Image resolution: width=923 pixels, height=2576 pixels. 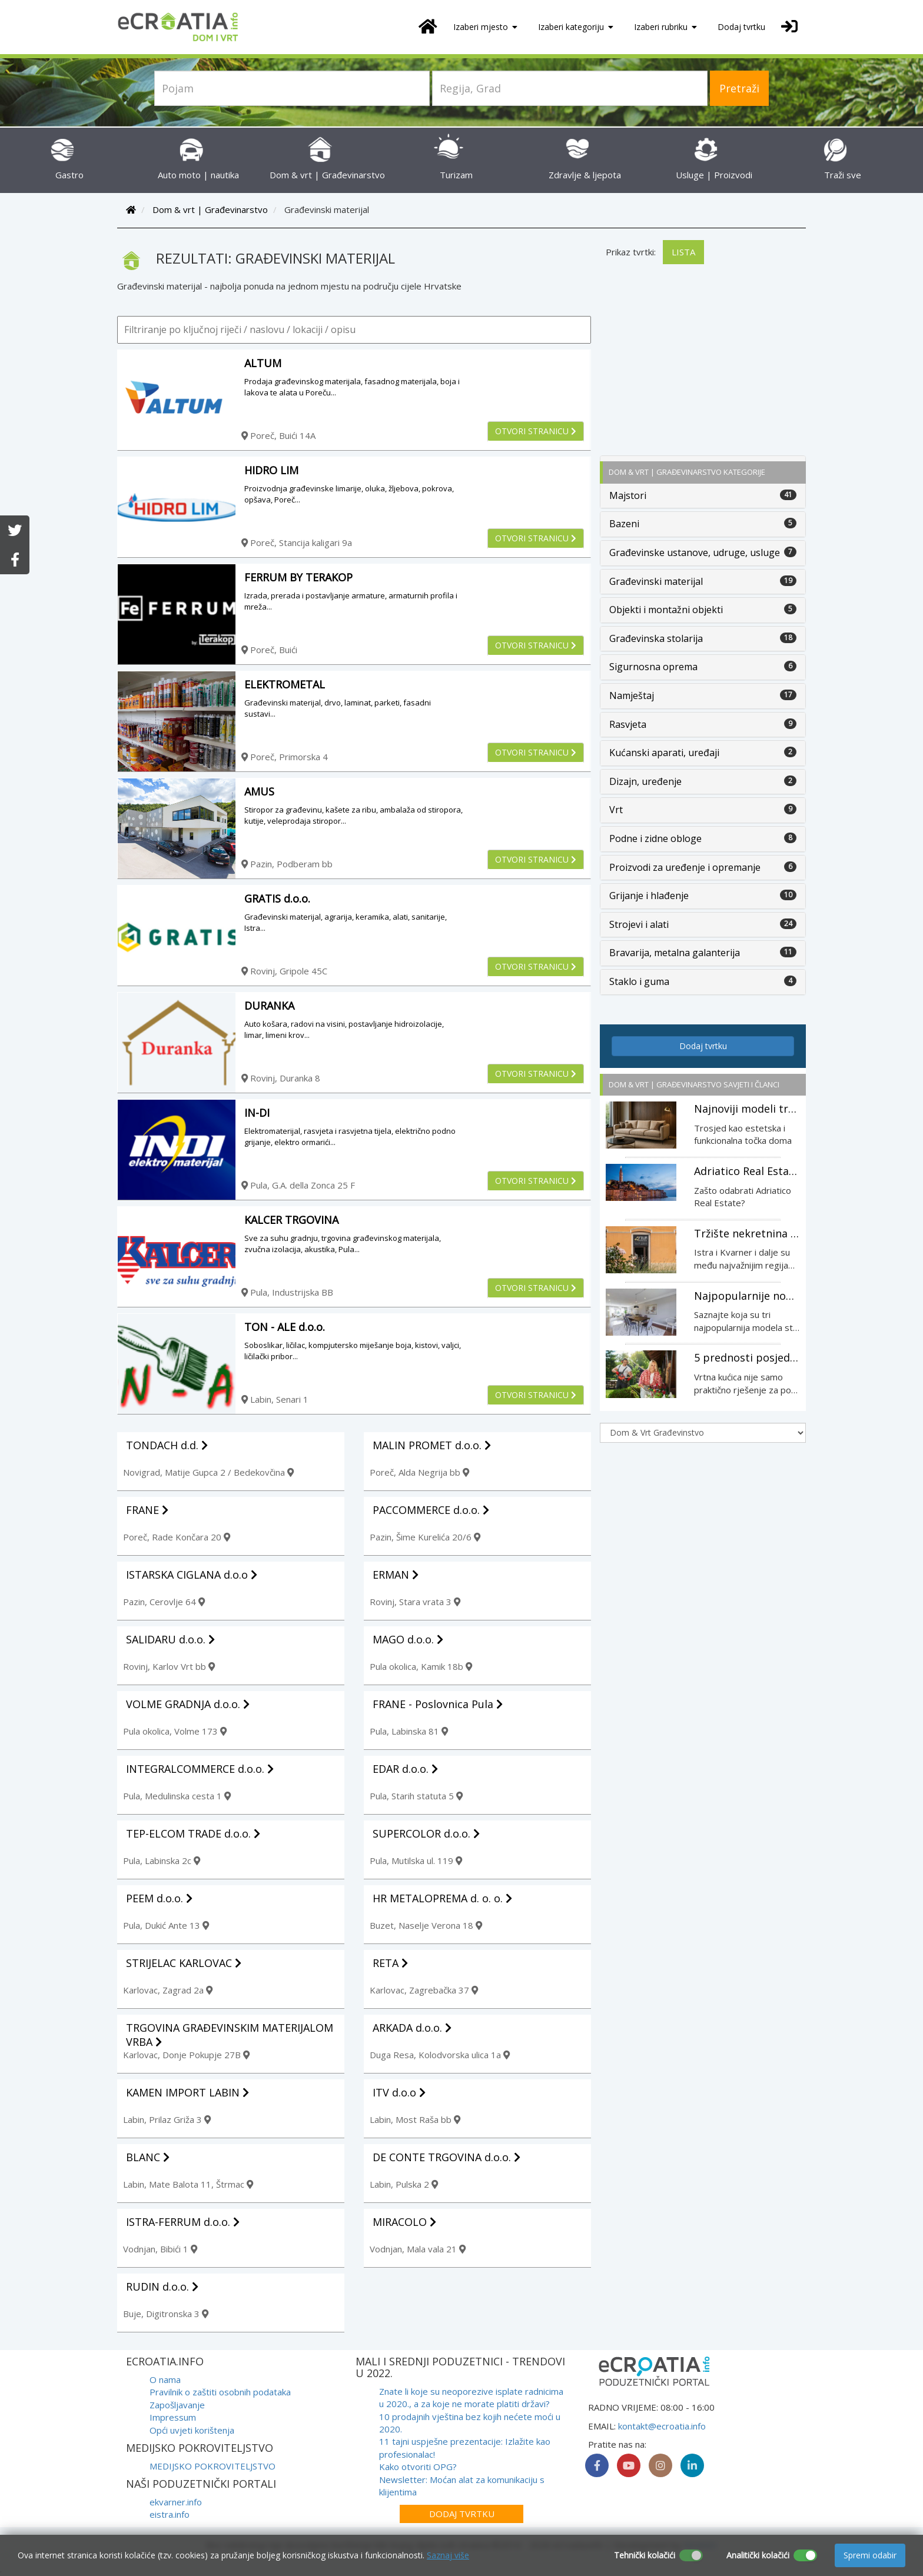 I want to click on Kako otvoriti OPG?, so click(x=418, y=2466).